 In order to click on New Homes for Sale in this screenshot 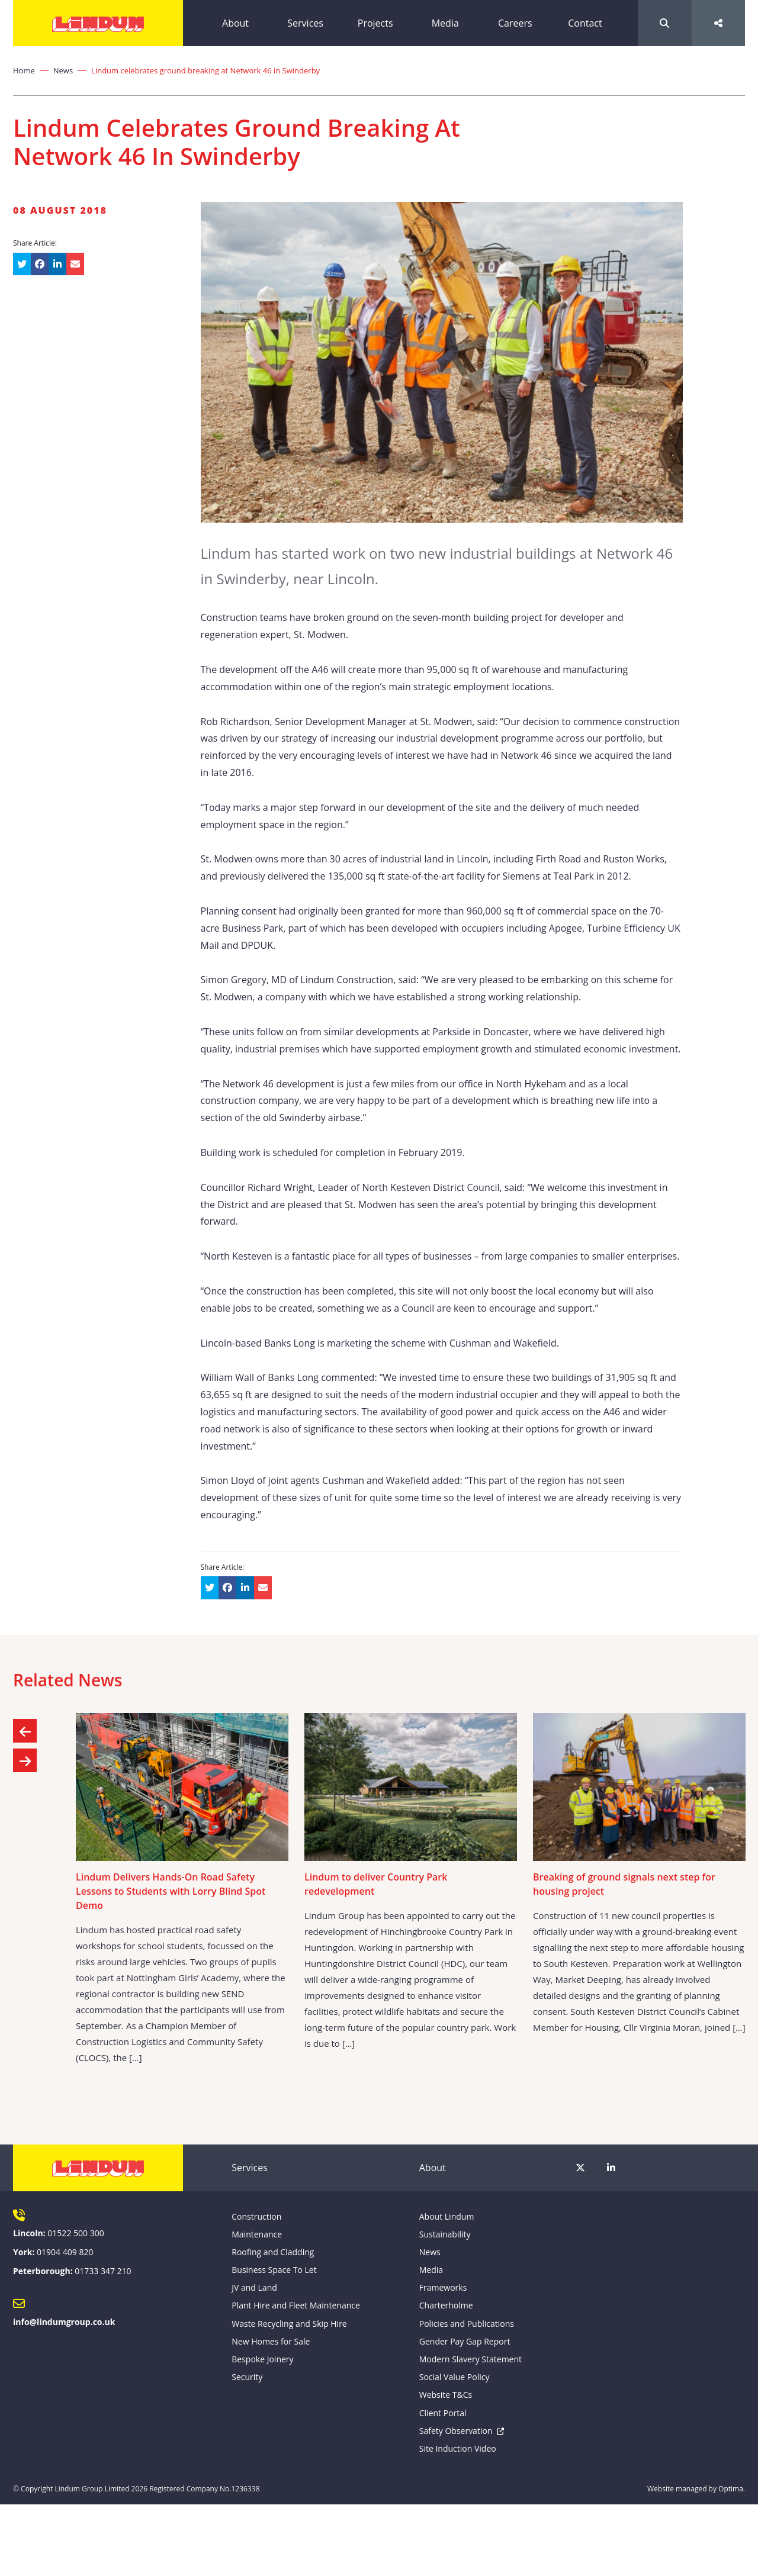, I will do `click(271, 2341)`.